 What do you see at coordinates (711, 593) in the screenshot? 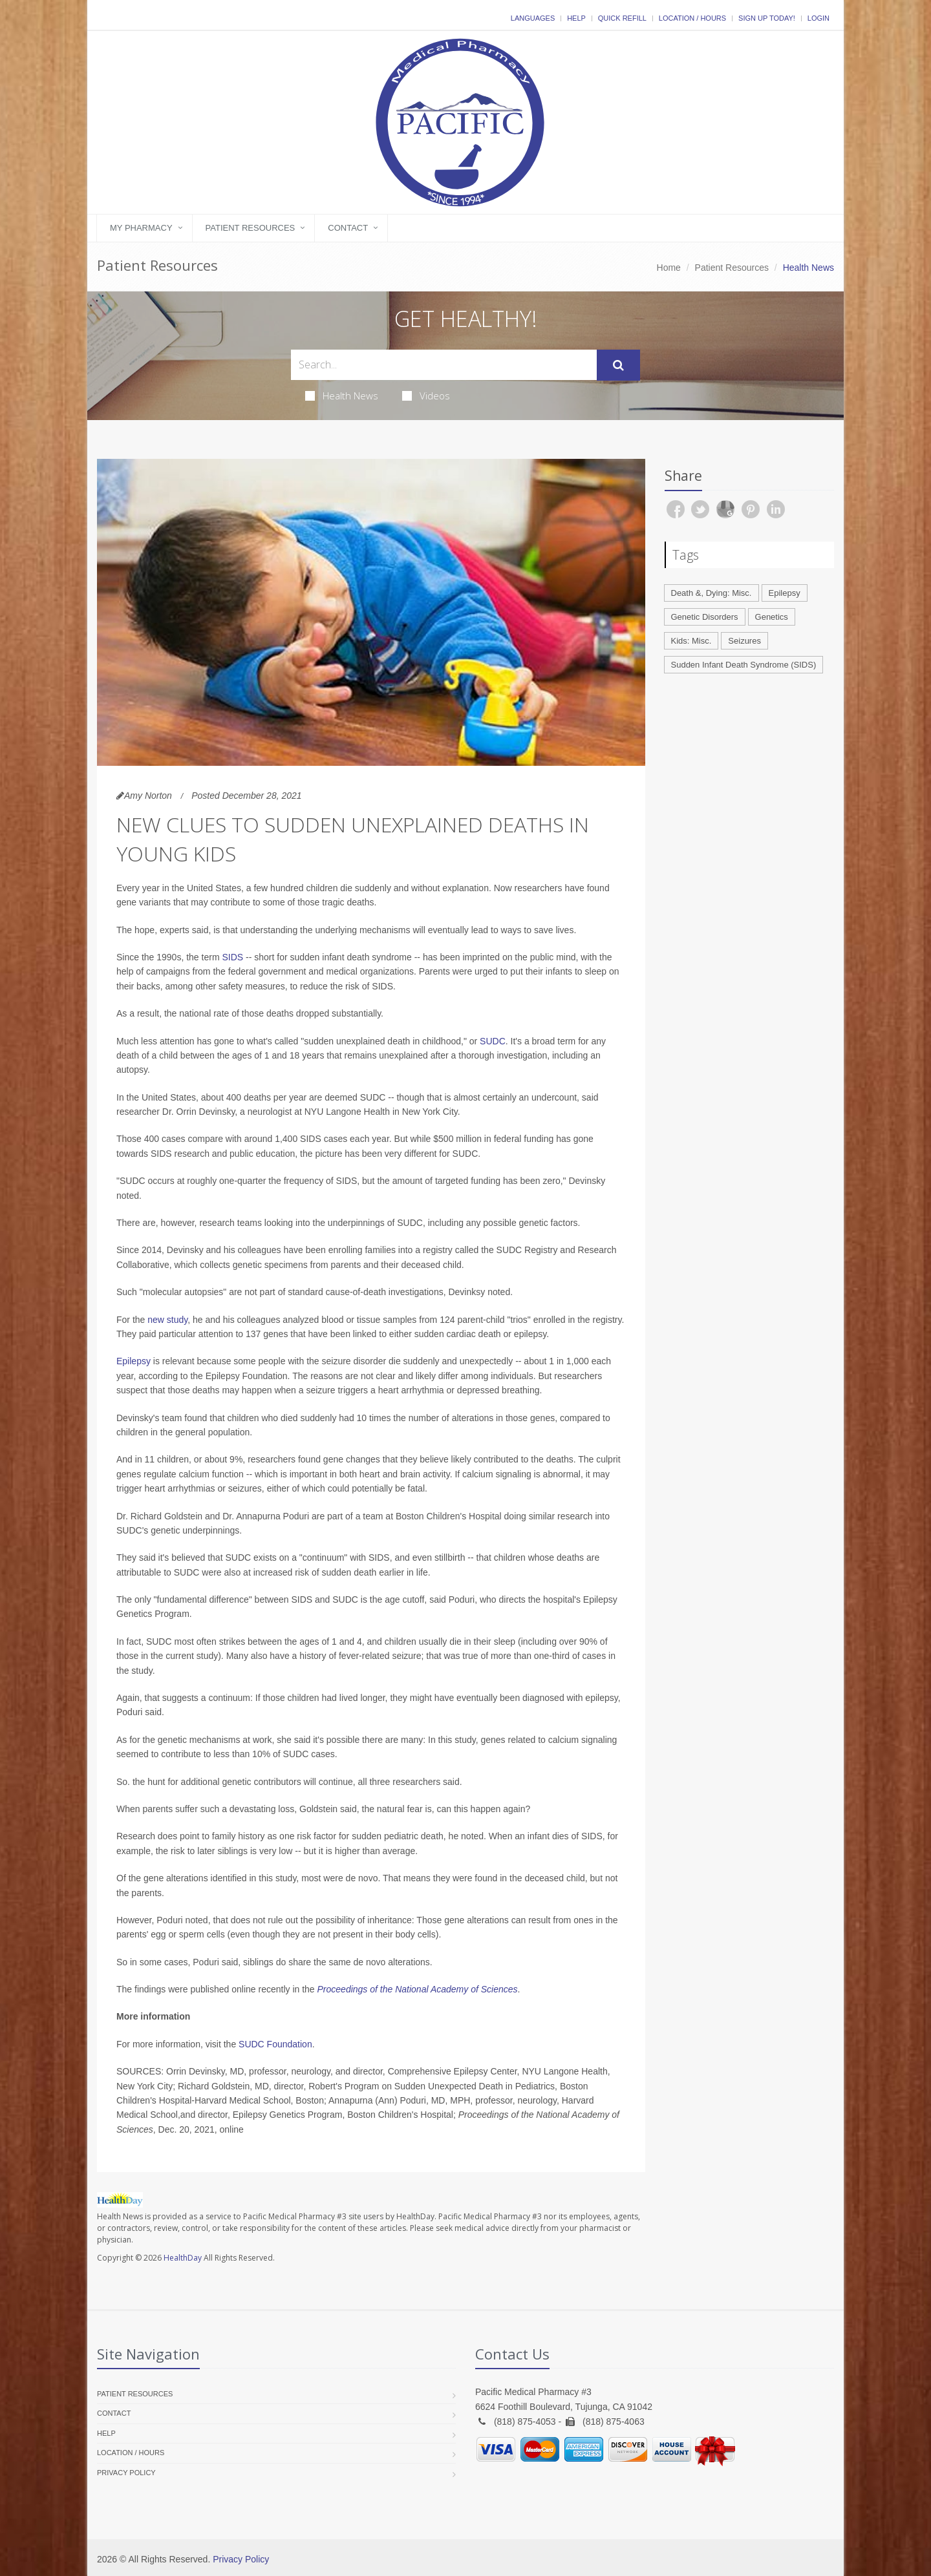
I see `Death &, Dying: Misc.` at bounding box center [711, 593].